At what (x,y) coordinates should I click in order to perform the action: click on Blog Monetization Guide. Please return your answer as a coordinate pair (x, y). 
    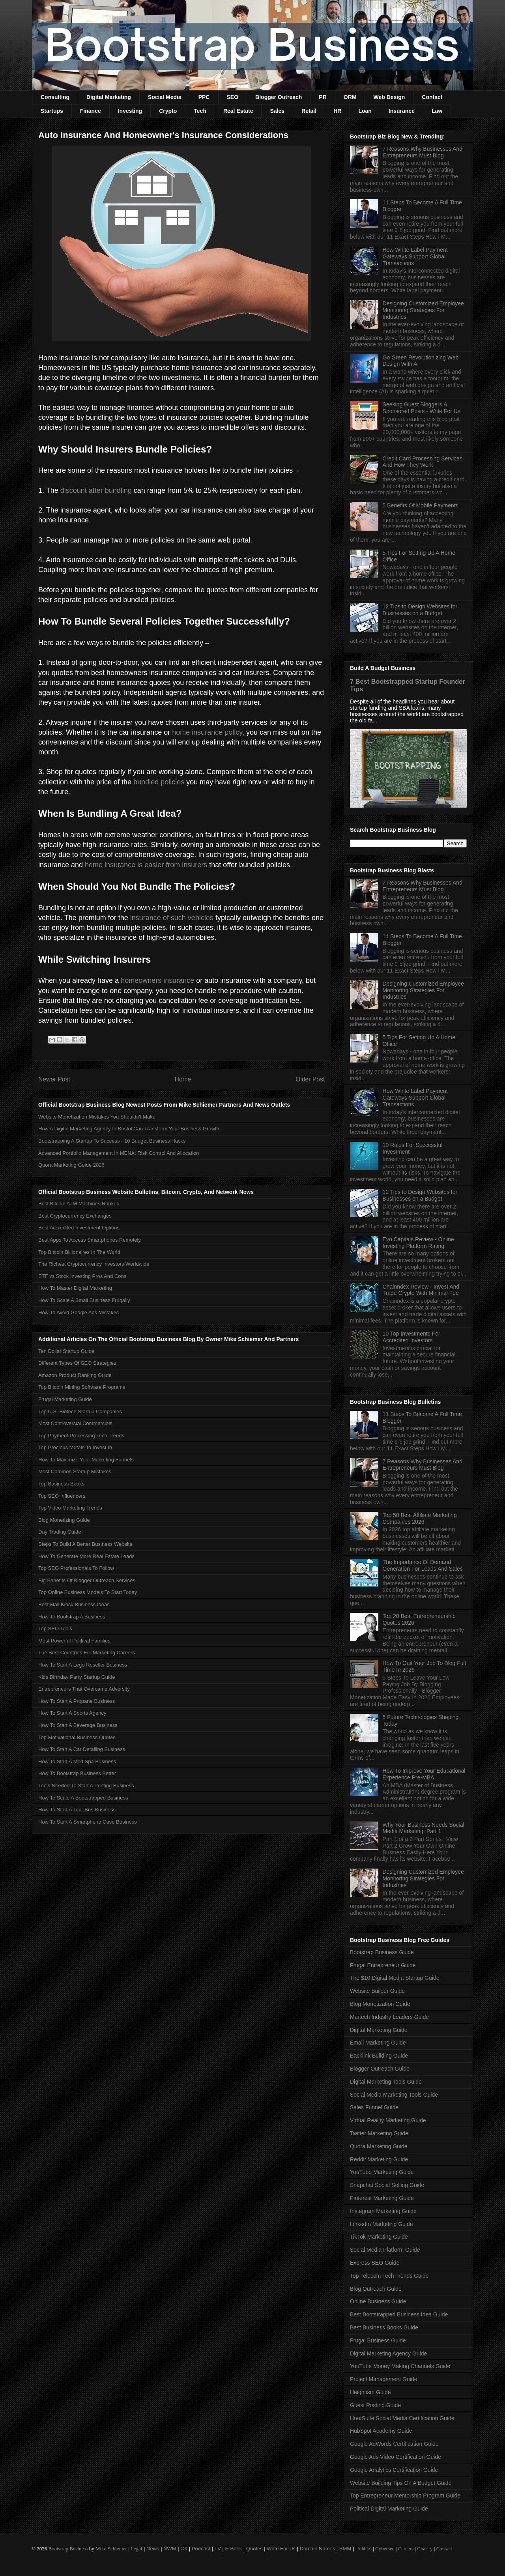
    Looking at the image, I should click on (380, 2004).